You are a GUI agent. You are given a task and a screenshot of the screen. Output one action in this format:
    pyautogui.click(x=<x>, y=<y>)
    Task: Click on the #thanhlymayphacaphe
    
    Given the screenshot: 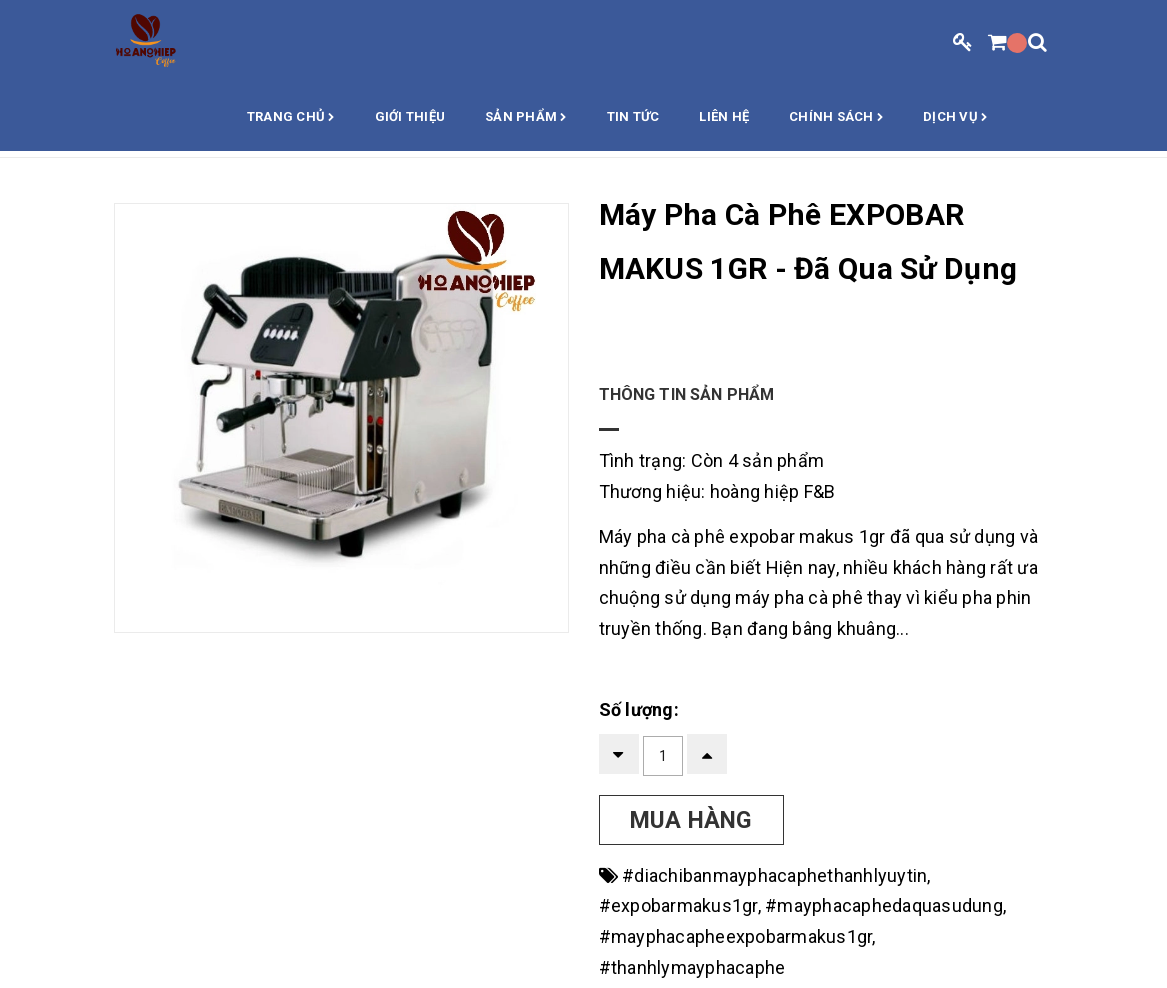 What is the action you would take?
    pyautogui.click(x=692, y=967)
    